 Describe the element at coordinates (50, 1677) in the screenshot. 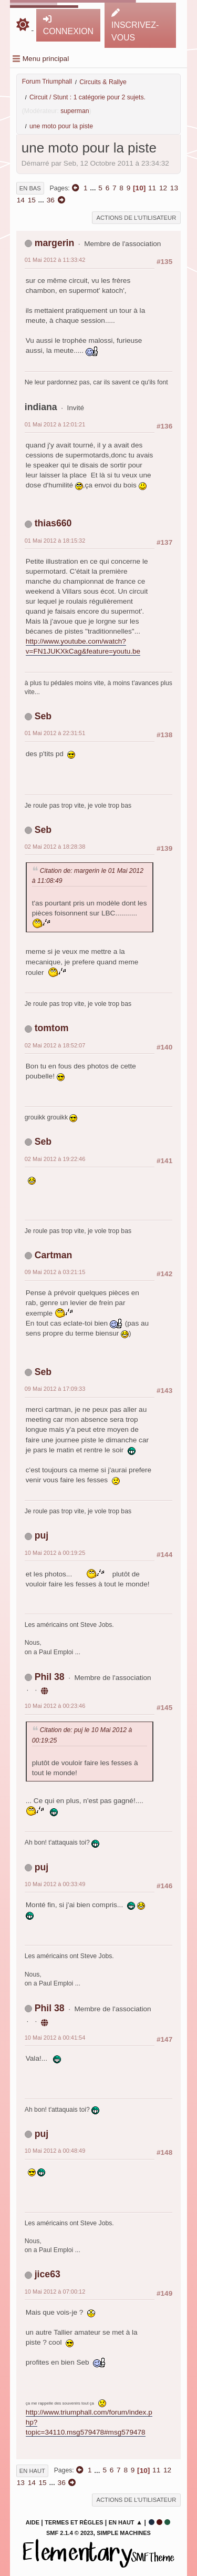

I see `Phil 38` at that location.